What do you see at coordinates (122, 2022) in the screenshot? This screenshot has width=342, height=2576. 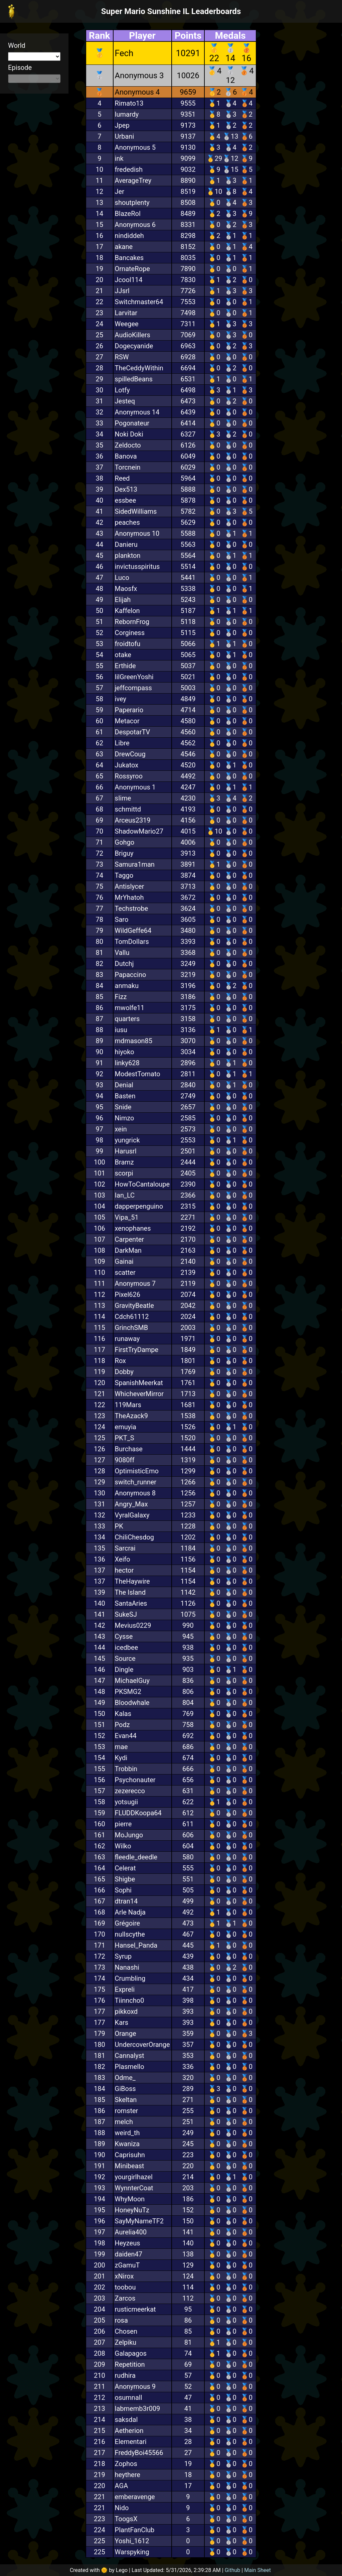 I see `Kars` at bounding box center [122, 2022].